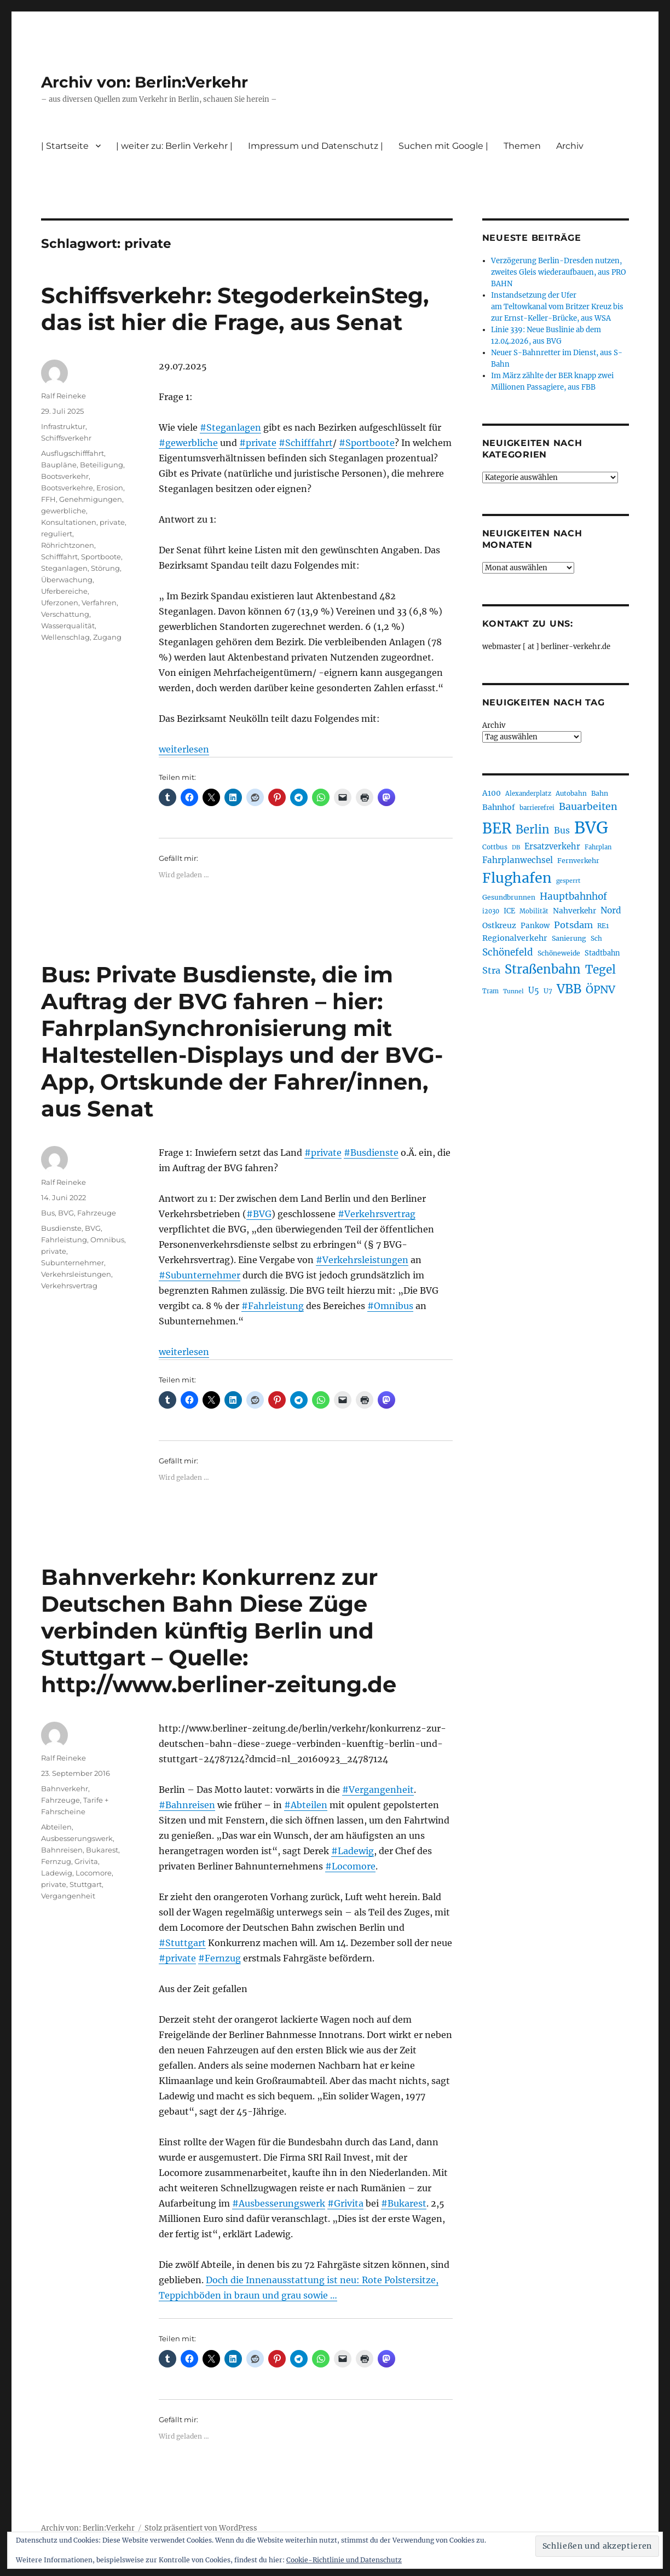 This screenshot has height=2576, width=670. Describe the element at coordinates (278, 2203) in the screenshot. I see `#Ausbesserungswerk` at that location.